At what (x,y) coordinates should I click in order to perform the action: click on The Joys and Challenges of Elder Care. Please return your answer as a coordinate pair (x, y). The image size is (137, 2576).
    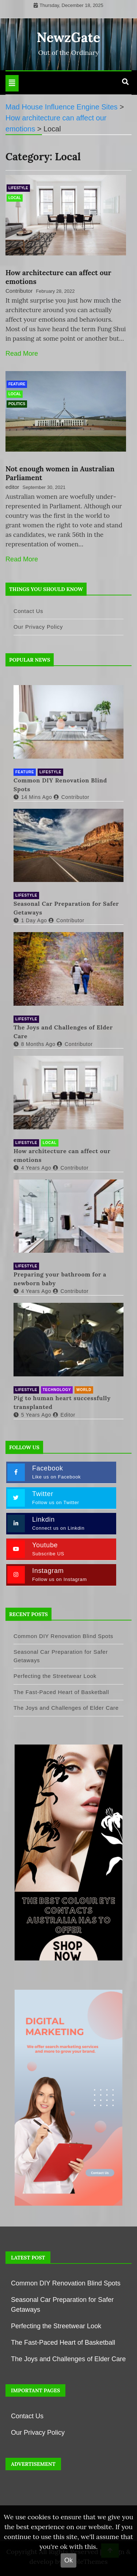
    Looking at the image, I should click on (63, 1032).